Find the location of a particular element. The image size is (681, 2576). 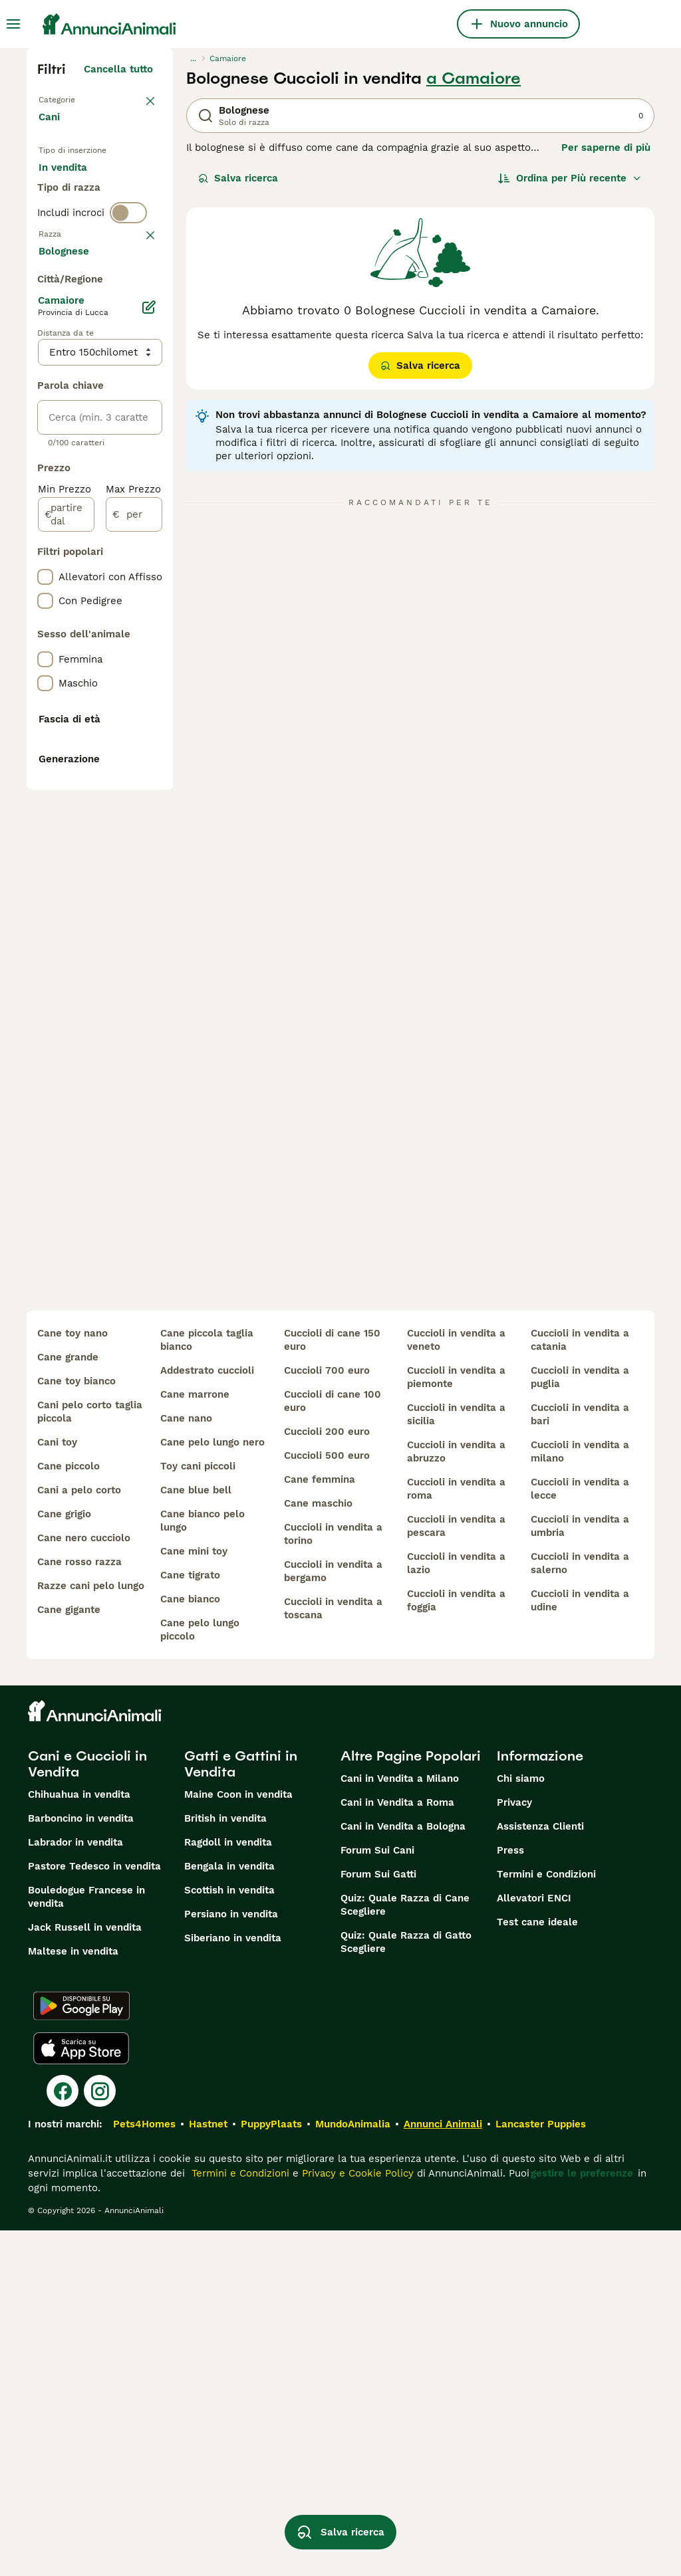

Cancella tutto is located at coordinates (118, 69).